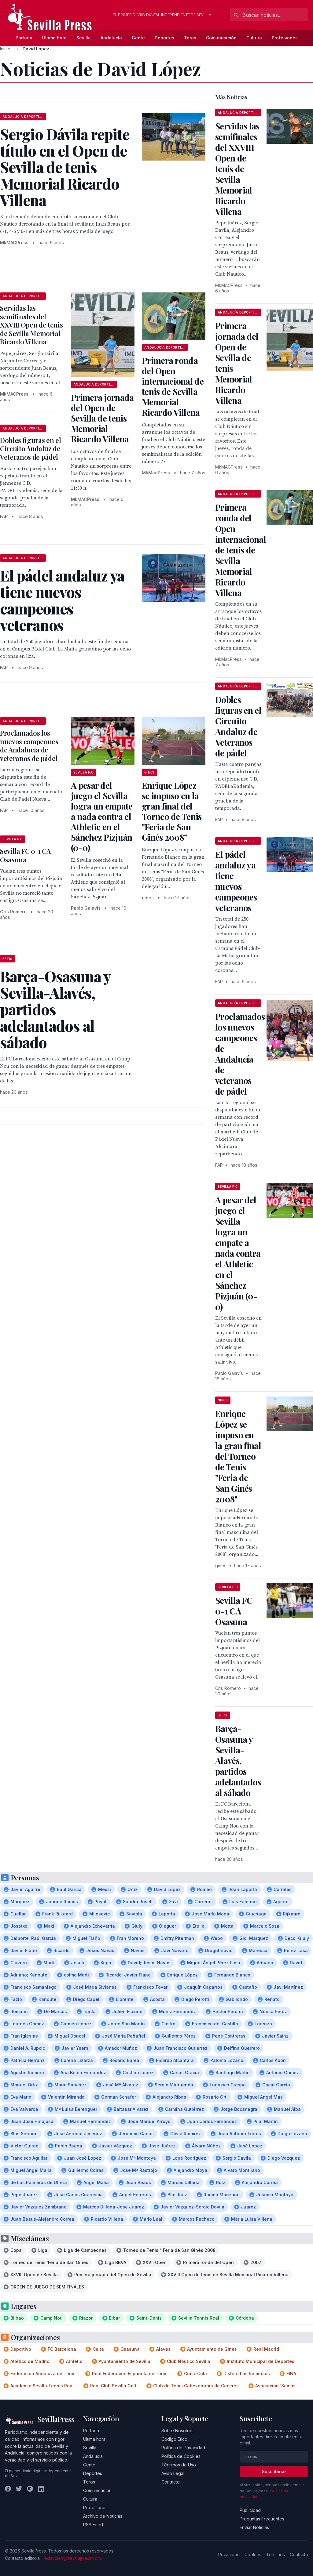 The width and height of the screenshot is (313, 2576). I want to click on Primera ronda del Open internacional de tenis de Sevilla Memorial Ricardo Villena, so click(173, 386).